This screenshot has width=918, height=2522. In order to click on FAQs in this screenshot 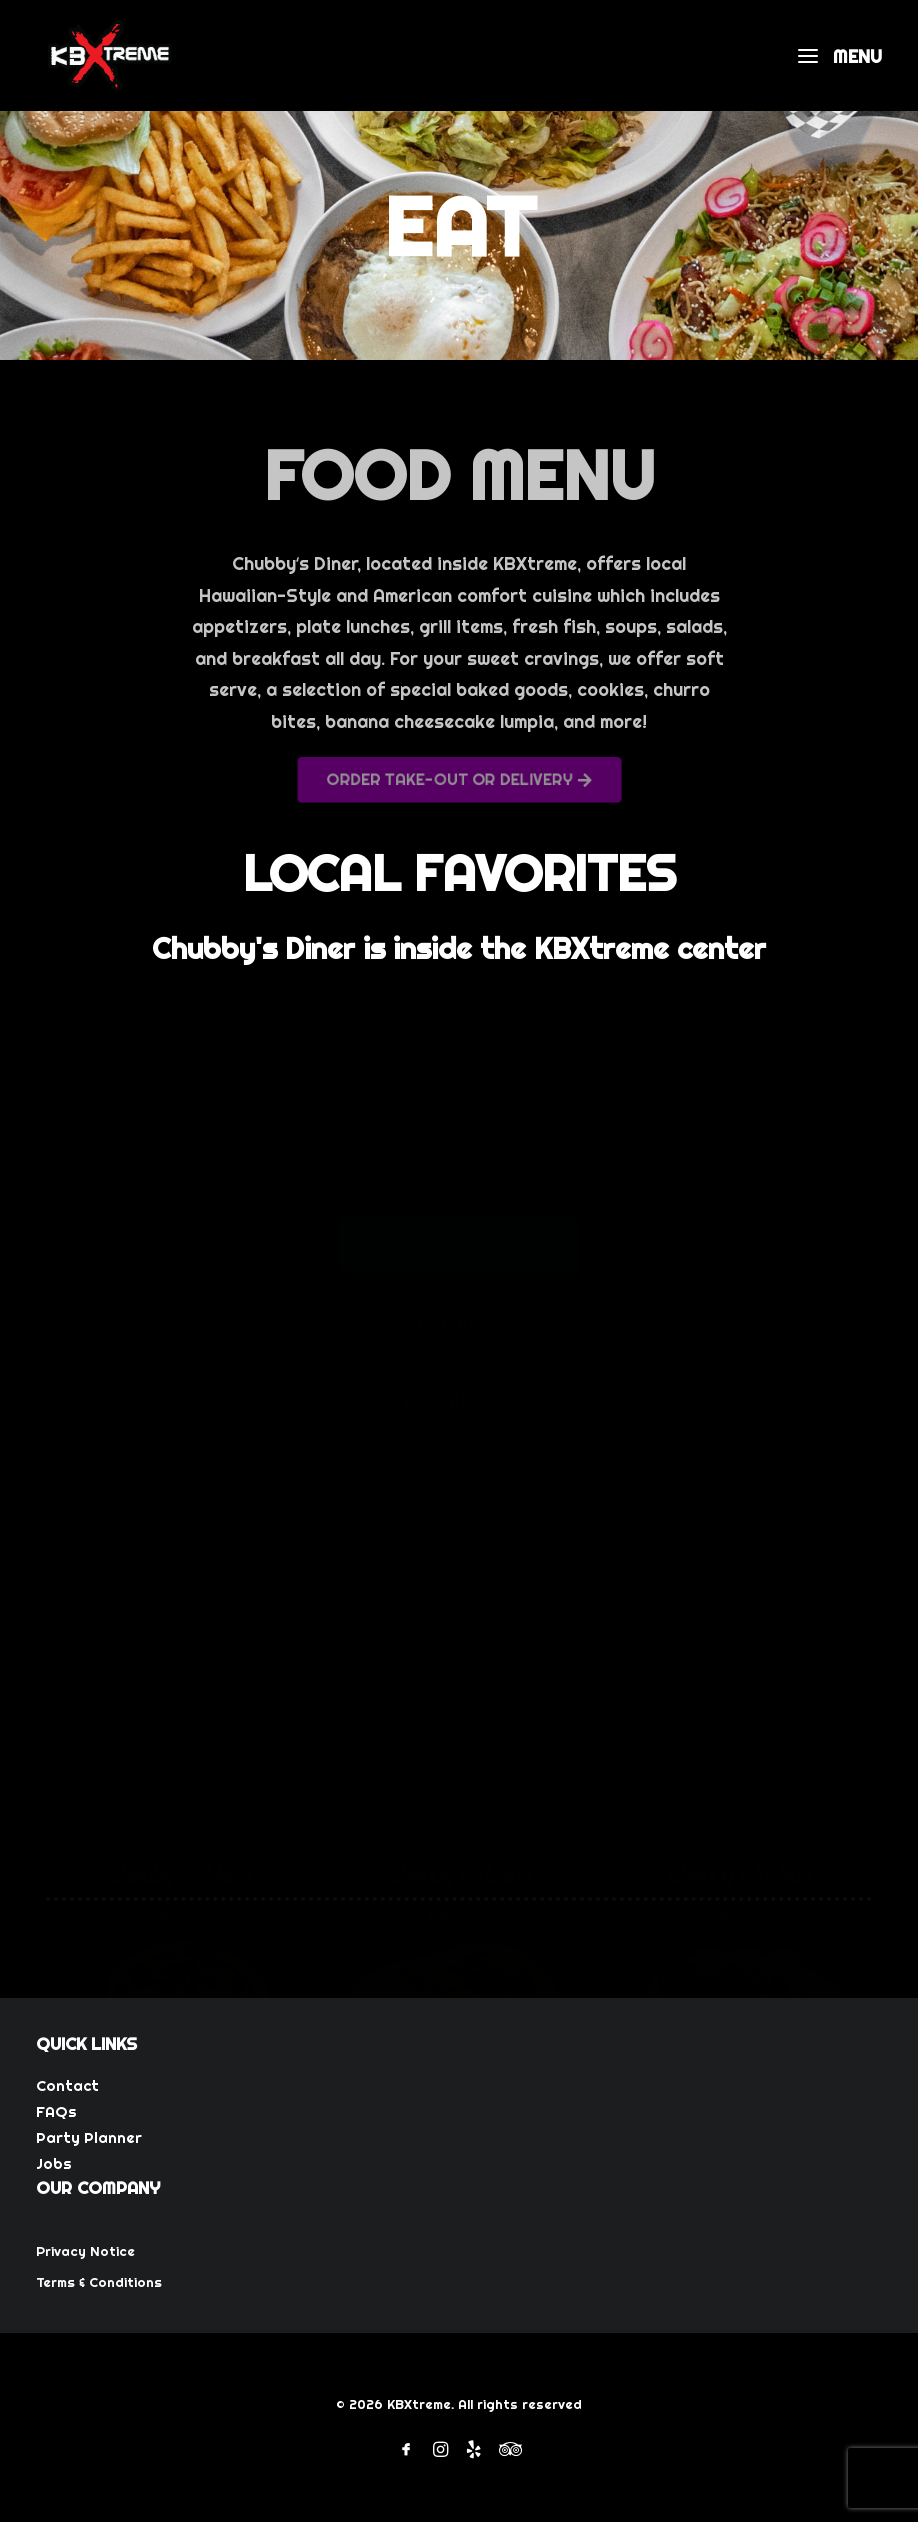, I will do `click(56, 2111)`.